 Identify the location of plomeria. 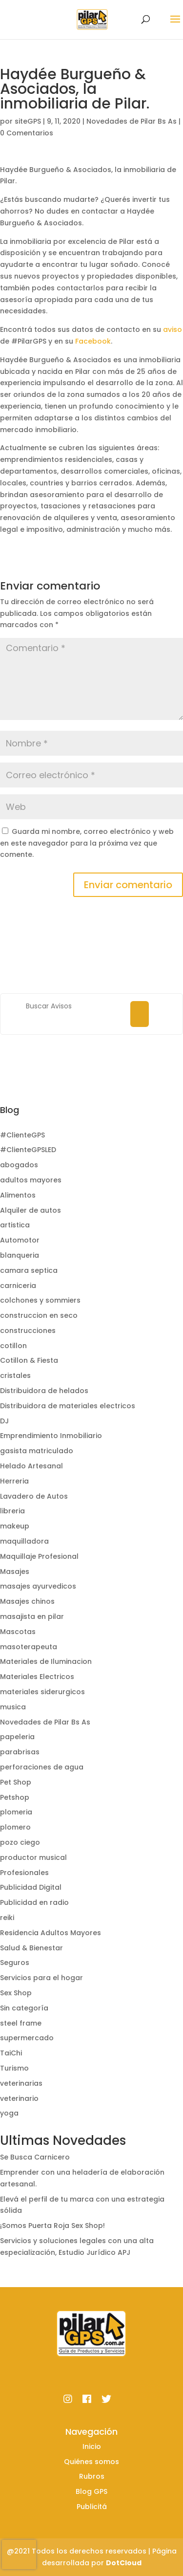
(16, 1812).